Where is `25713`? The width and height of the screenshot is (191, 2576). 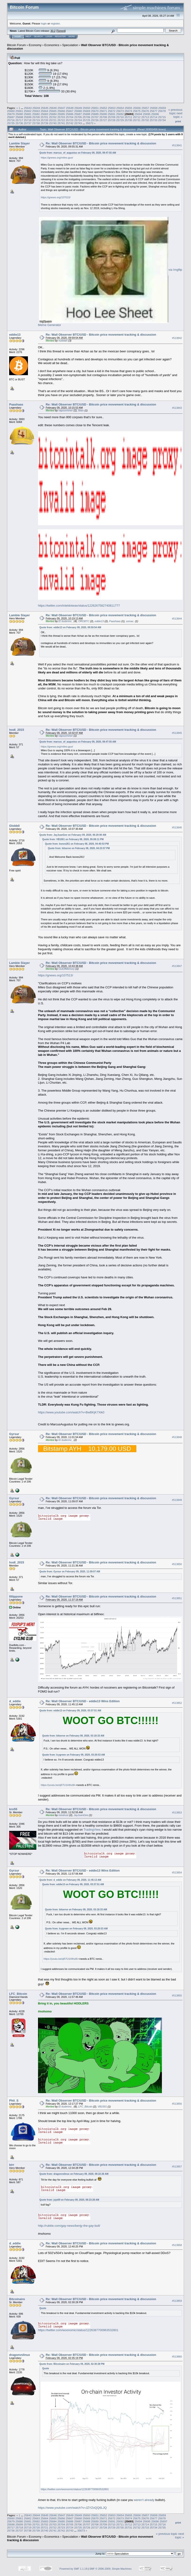
25713 is located at coordinates (145, 117).